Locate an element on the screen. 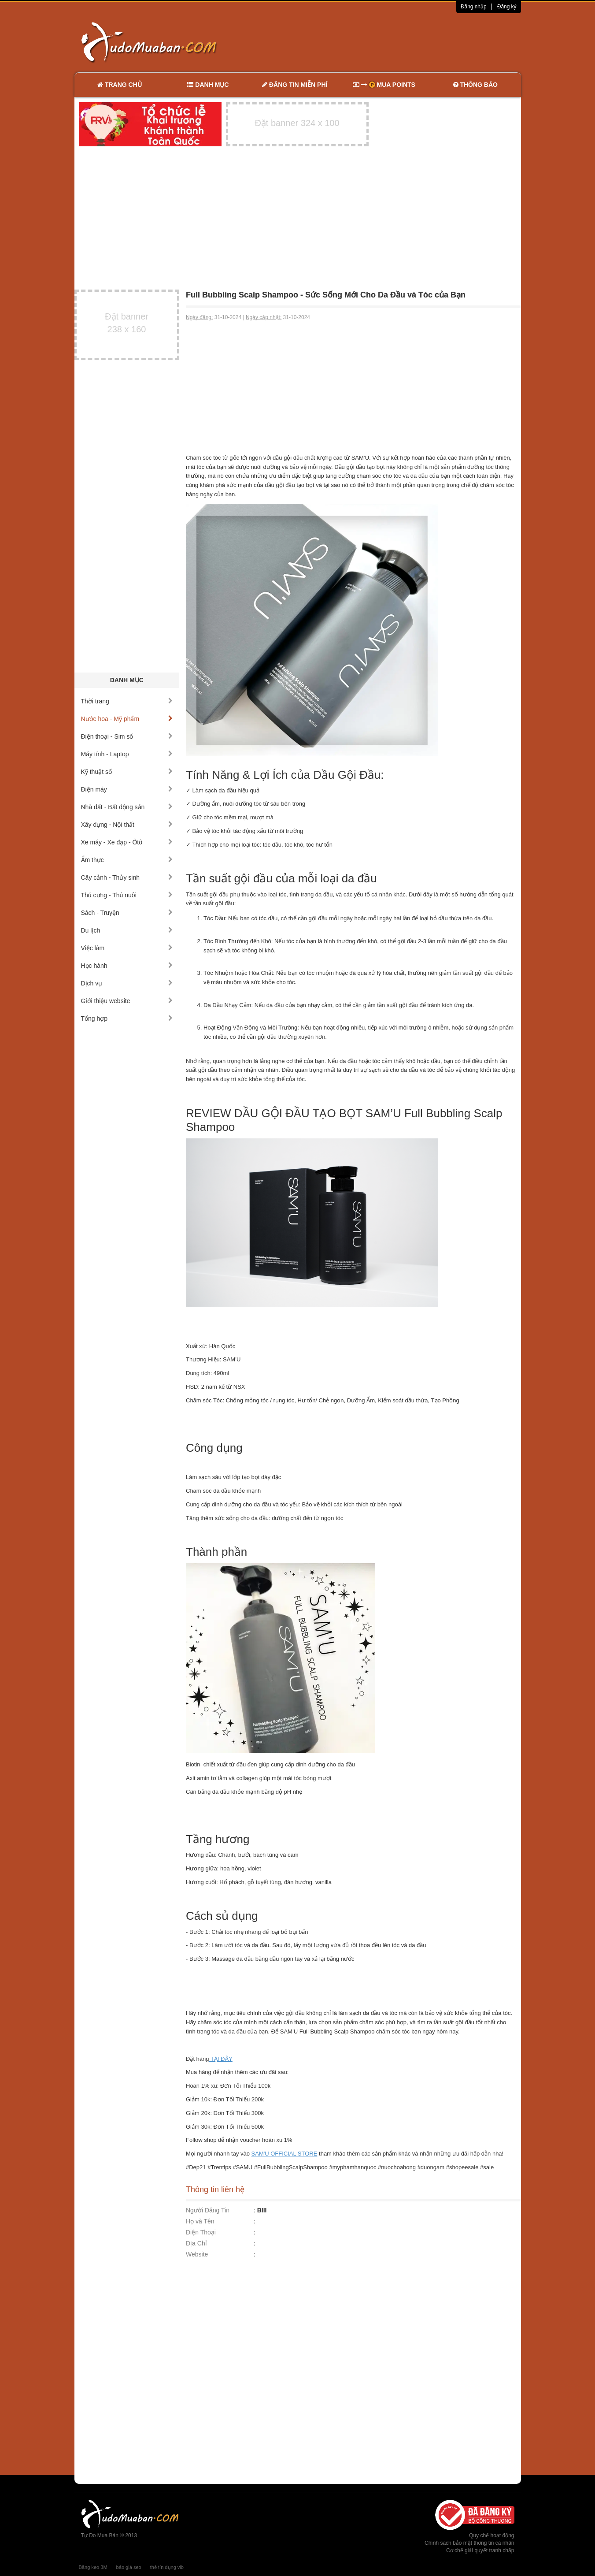  thẻ tín dụng vib is located at coordinates (167, 2567).